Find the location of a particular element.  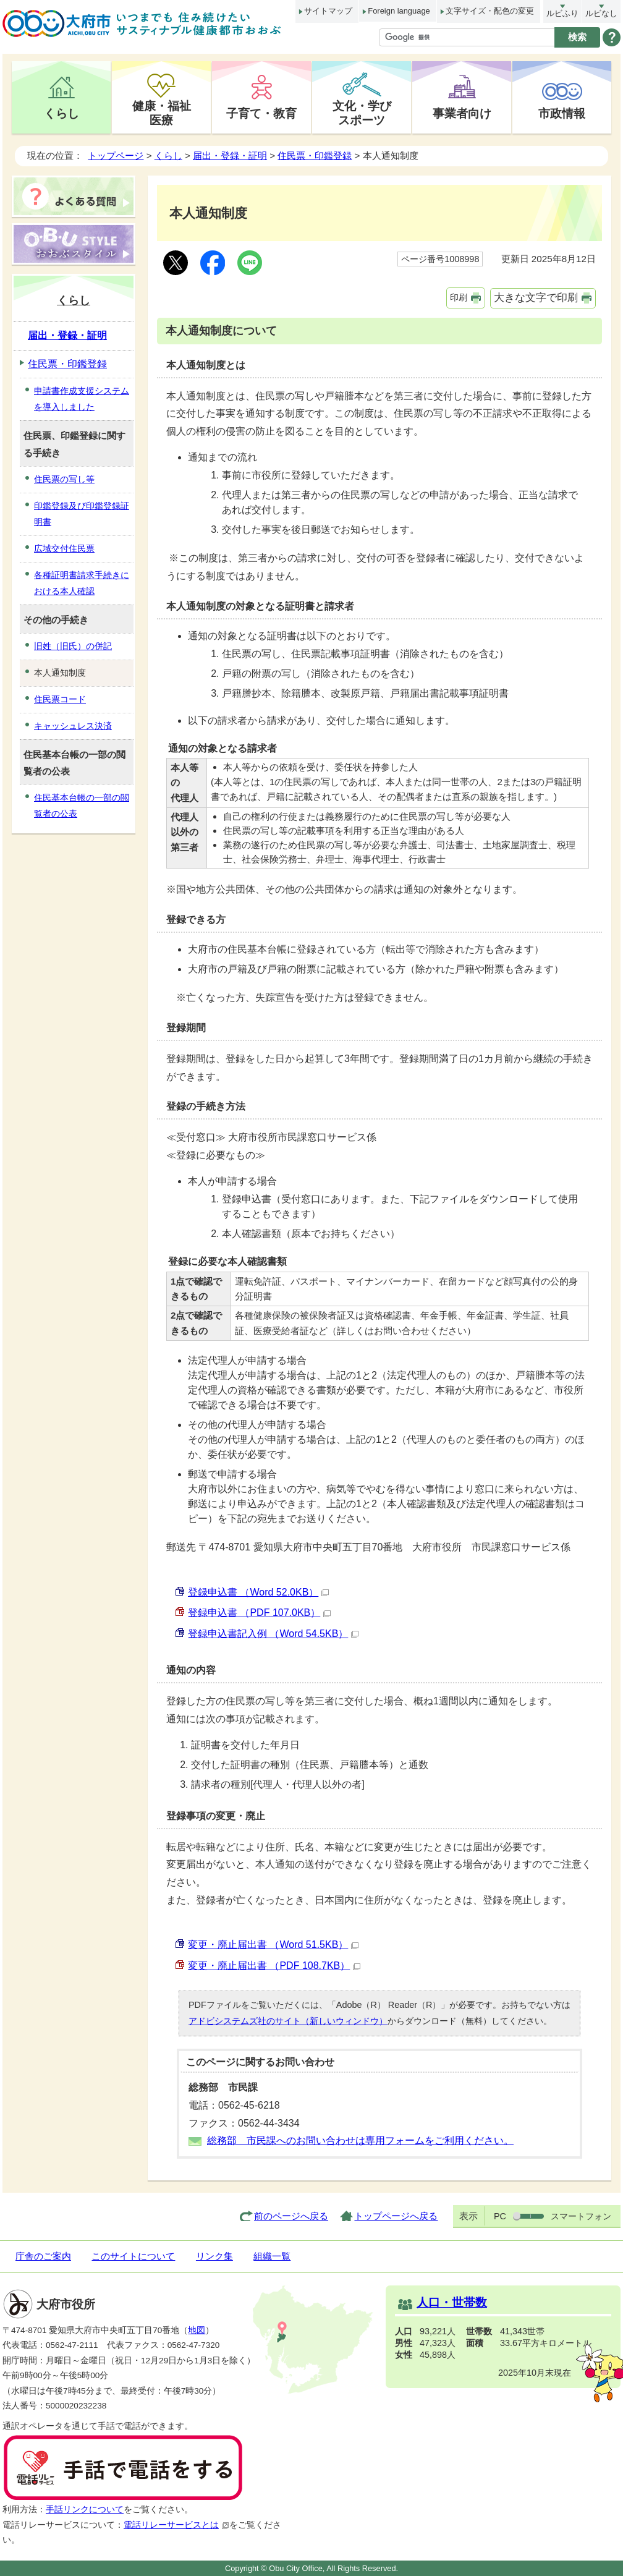

ルビなし is located at coordinates (601, 13).